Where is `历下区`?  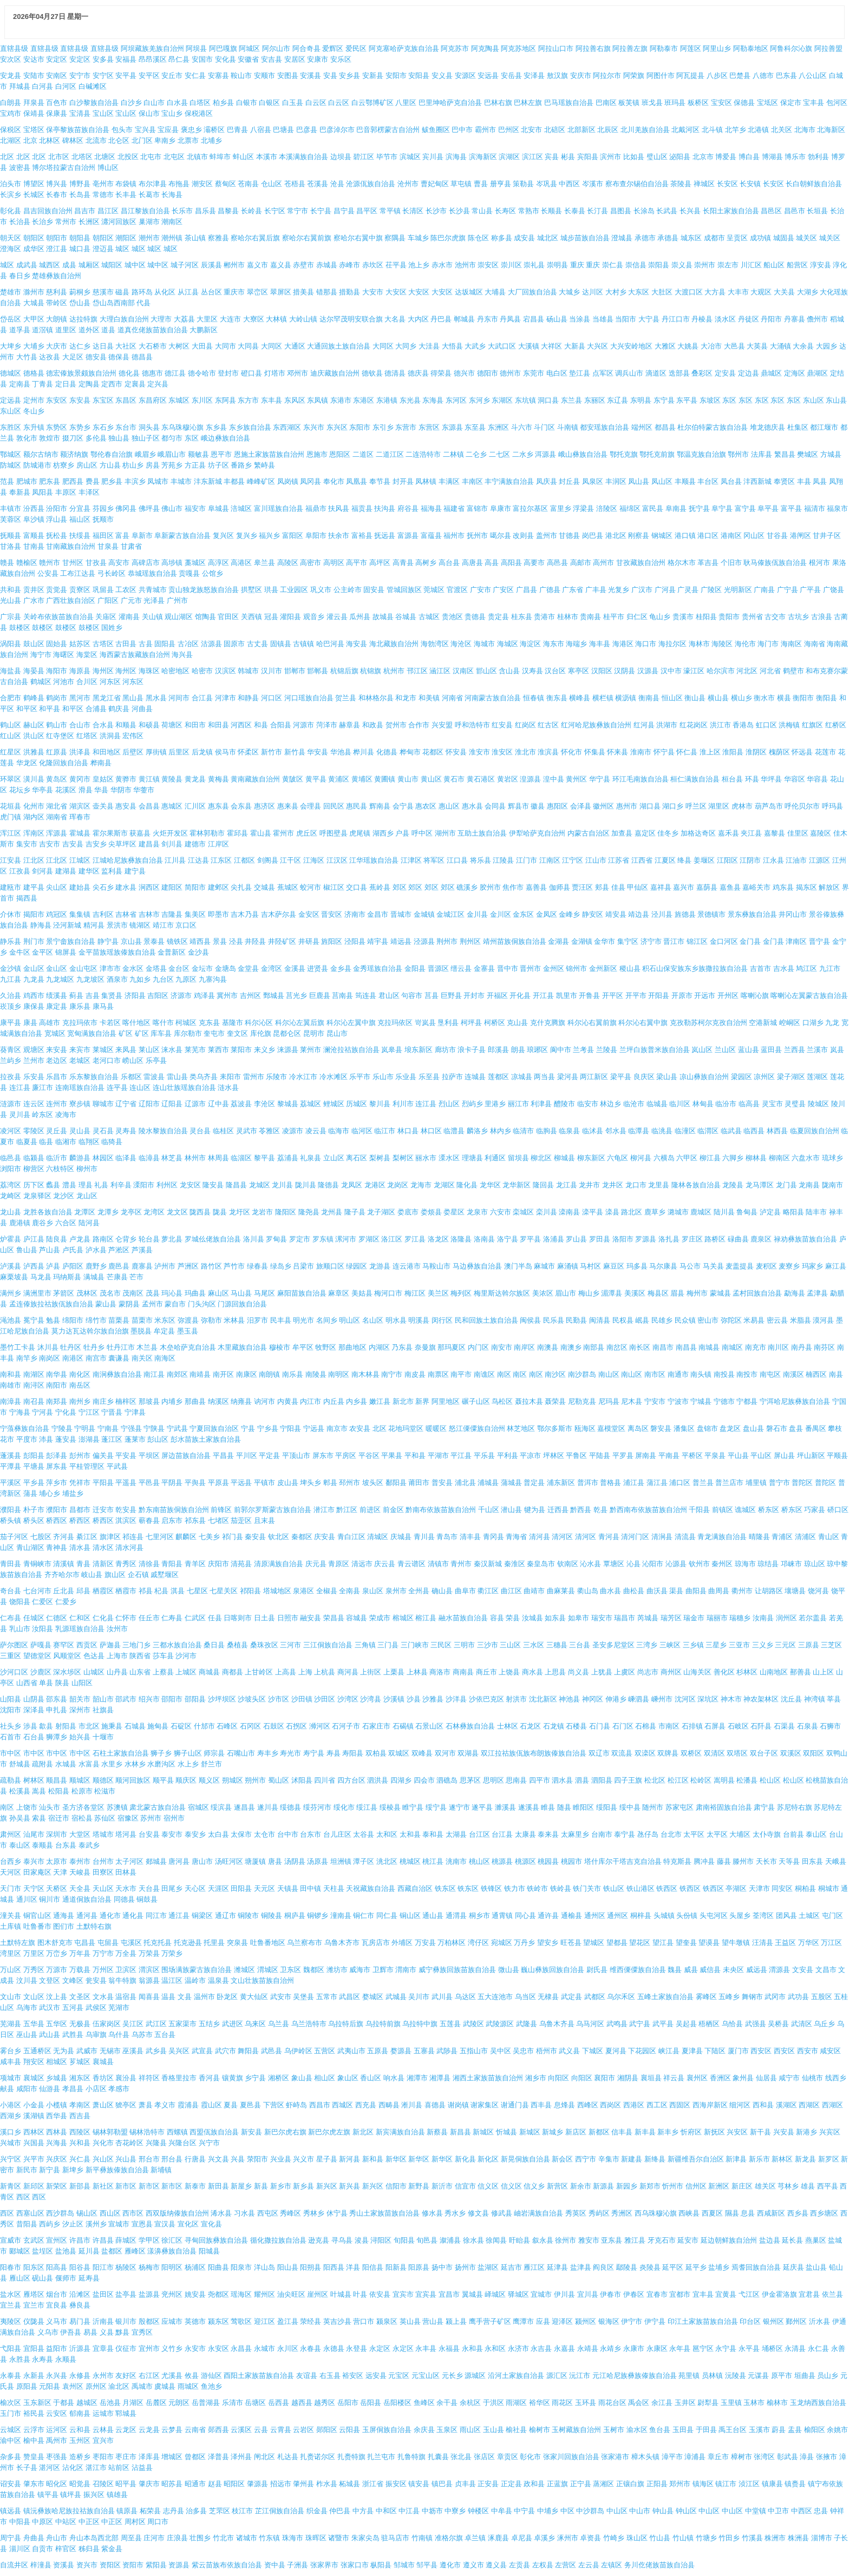
历下区 is located at coordinates (33, 1185).